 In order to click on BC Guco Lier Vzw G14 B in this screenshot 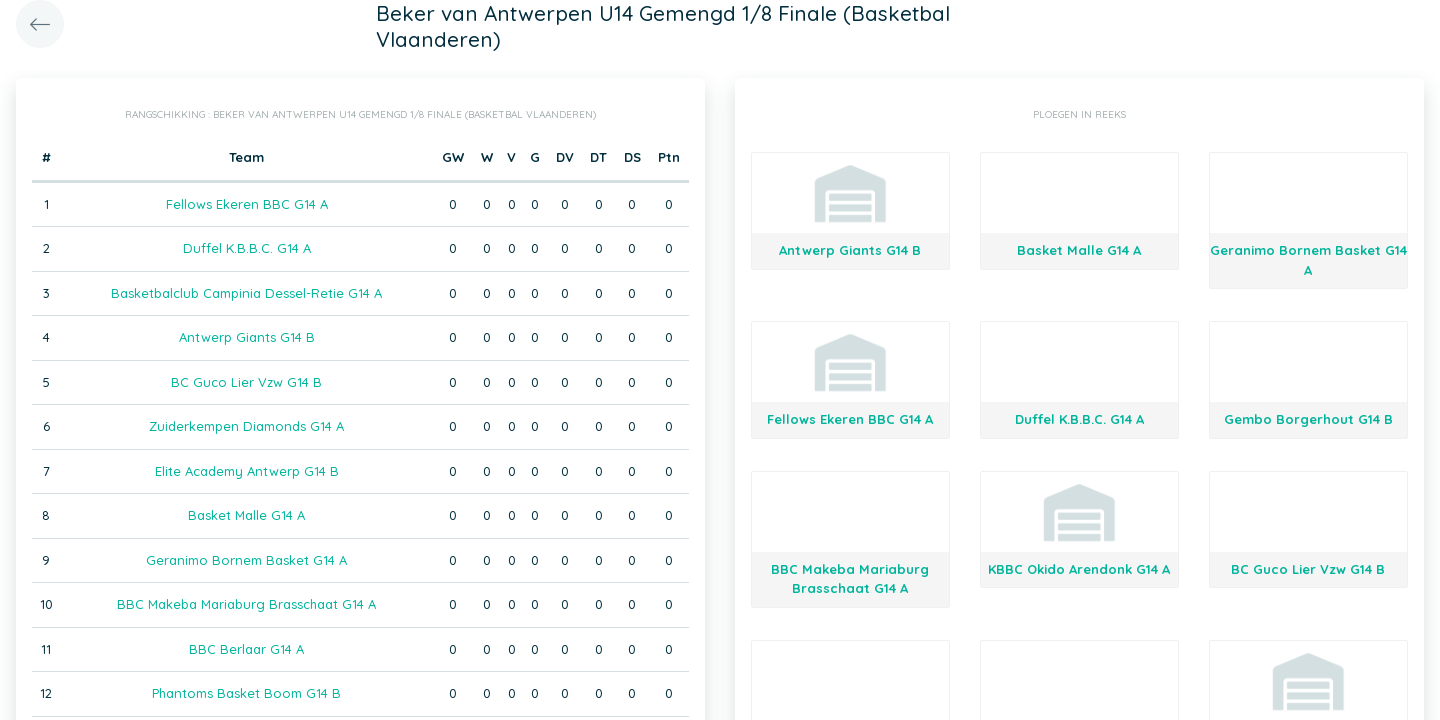, I will do `click(246, 382)`.